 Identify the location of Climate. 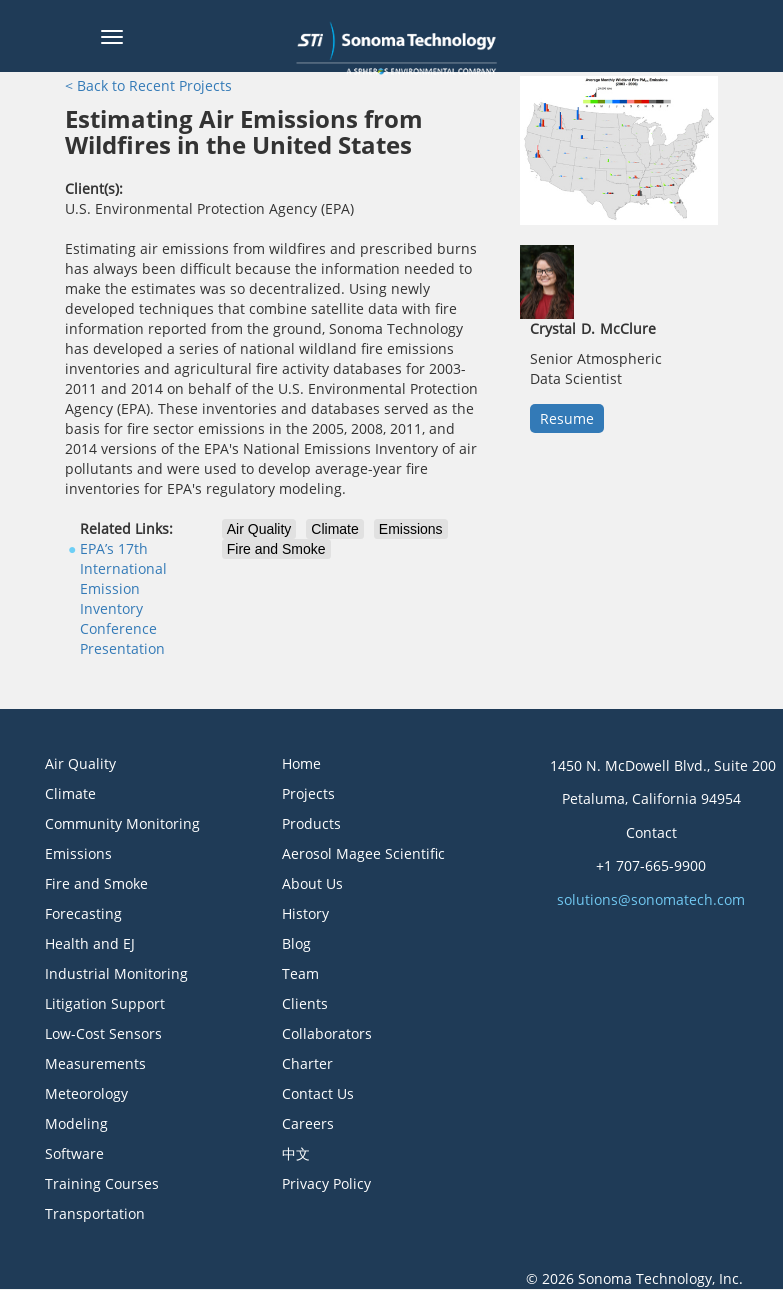
(334, 529).